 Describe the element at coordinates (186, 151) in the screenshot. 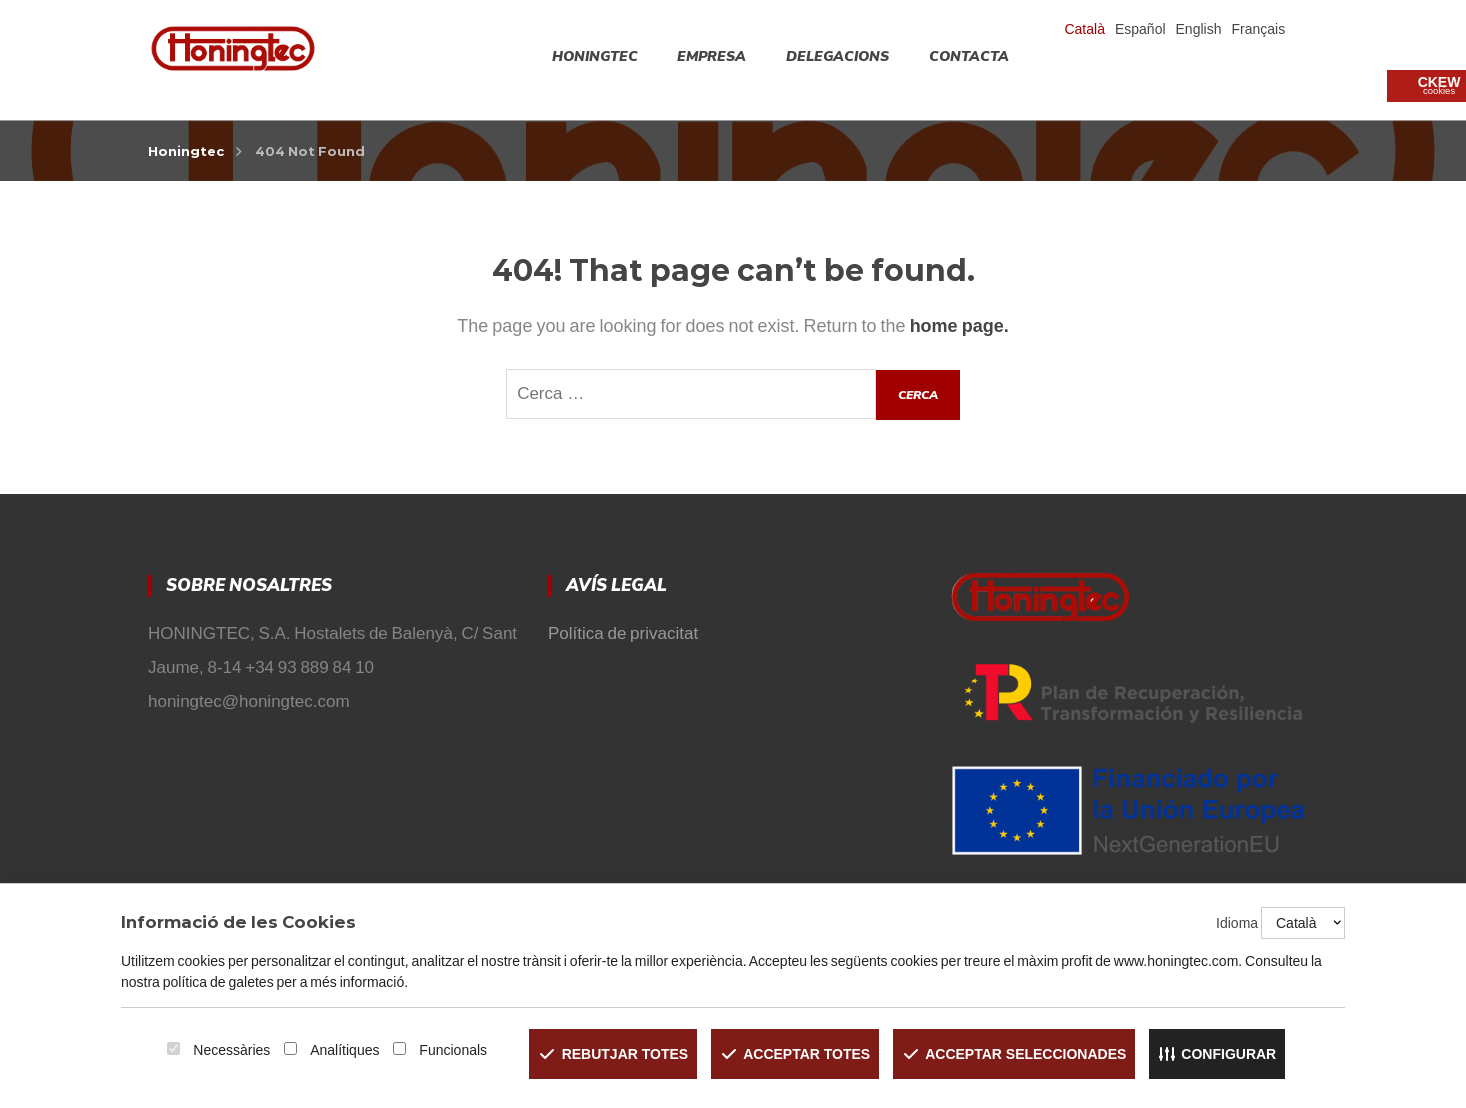

I see `Honingtec` at that location.